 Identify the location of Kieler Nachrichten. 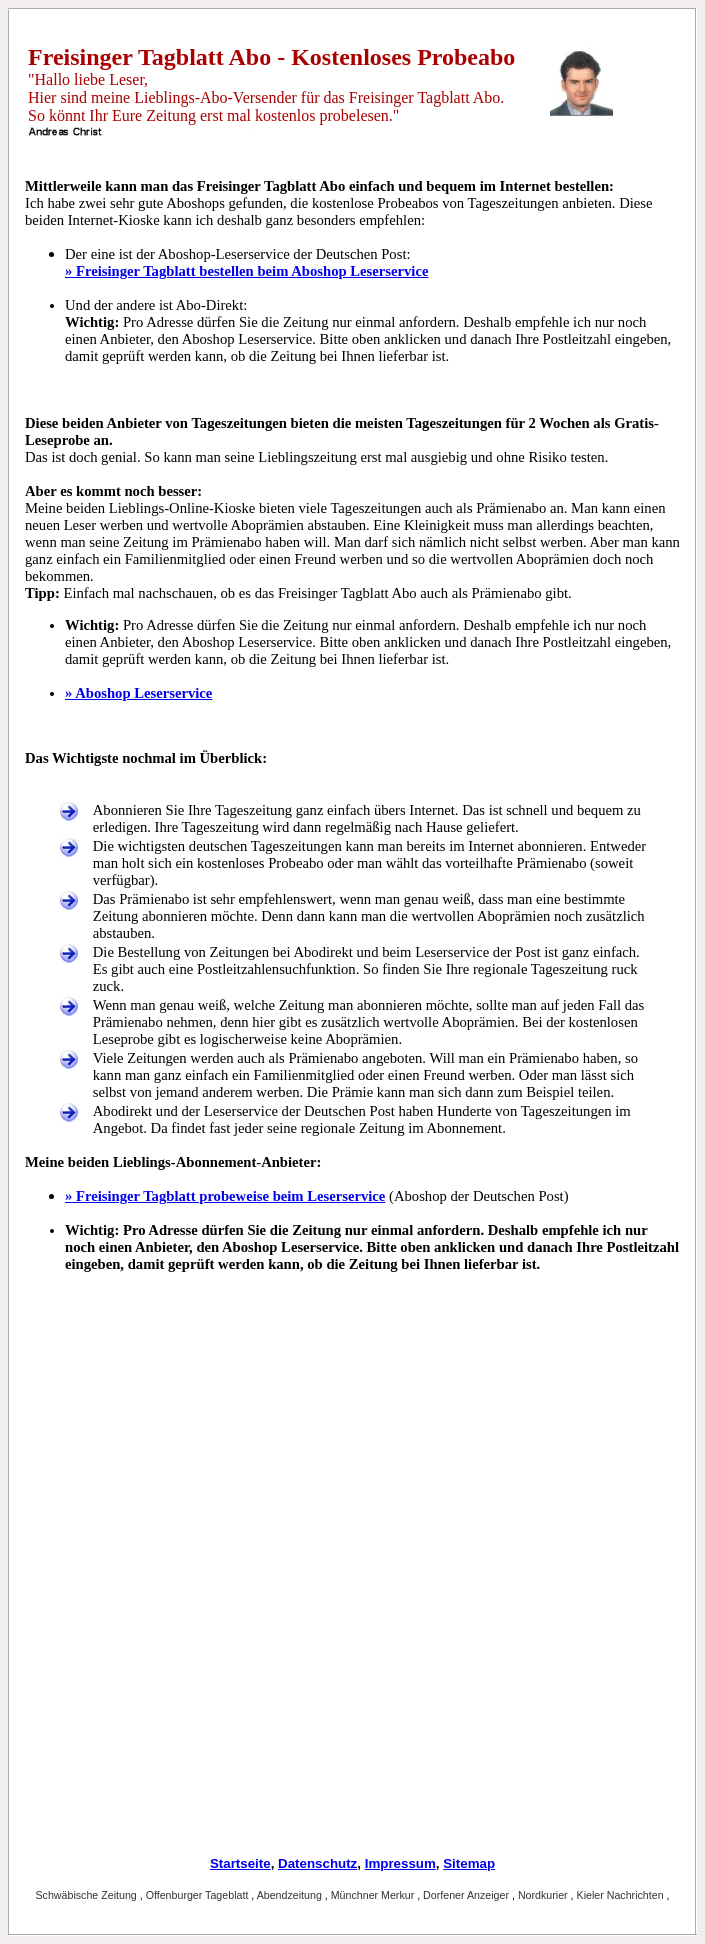
(622, 1895).